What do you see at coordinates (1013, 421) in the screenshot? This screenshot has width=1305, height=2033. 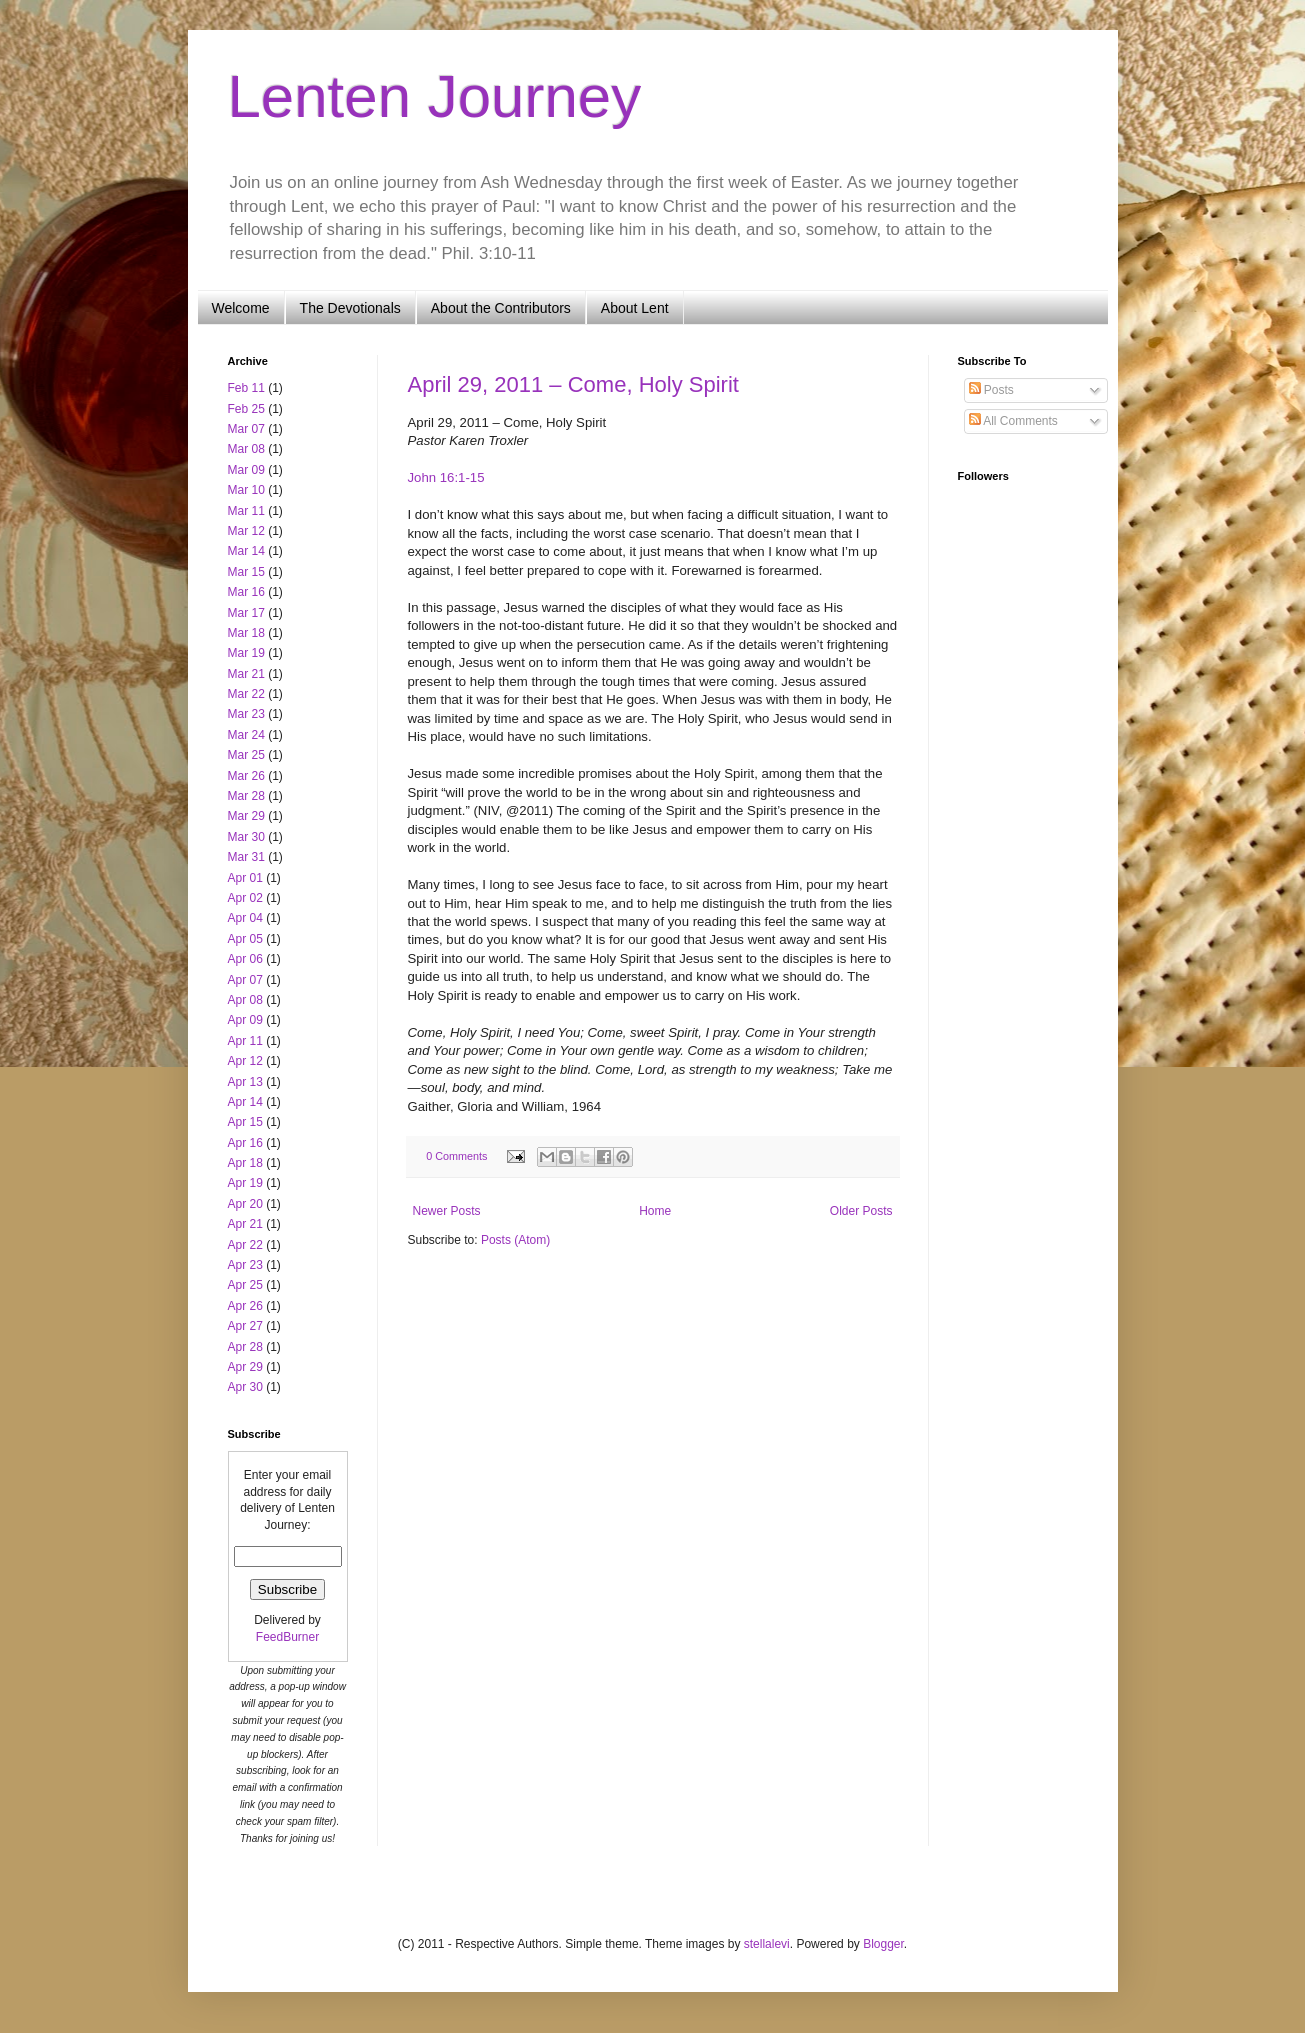 I see `All Comments` at bounding box center [1013, 421].